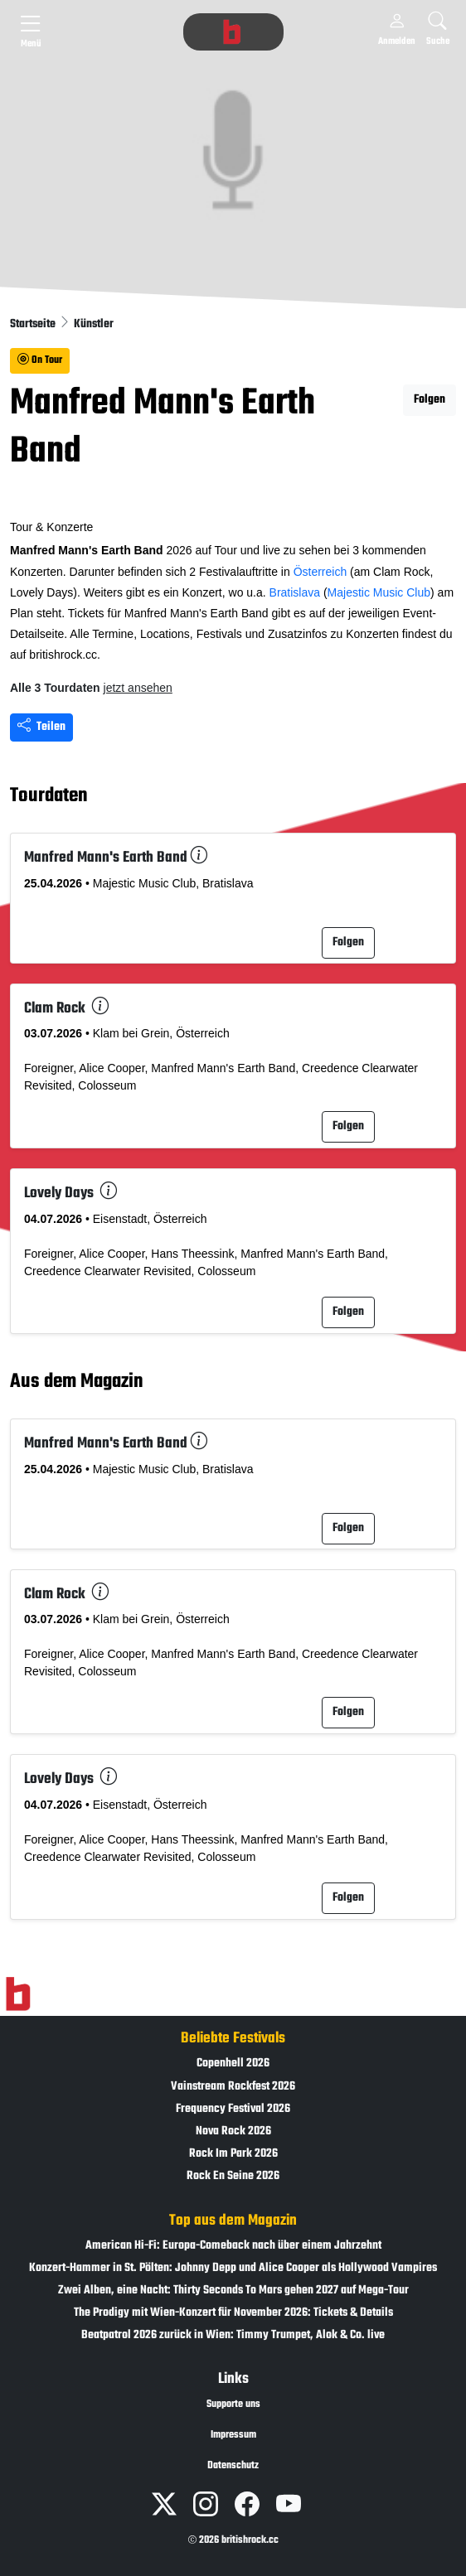  What do you see at coordinates (429, 399) in the screenshot?
I see `Folgen [button]` at bounding box center [429, 399].